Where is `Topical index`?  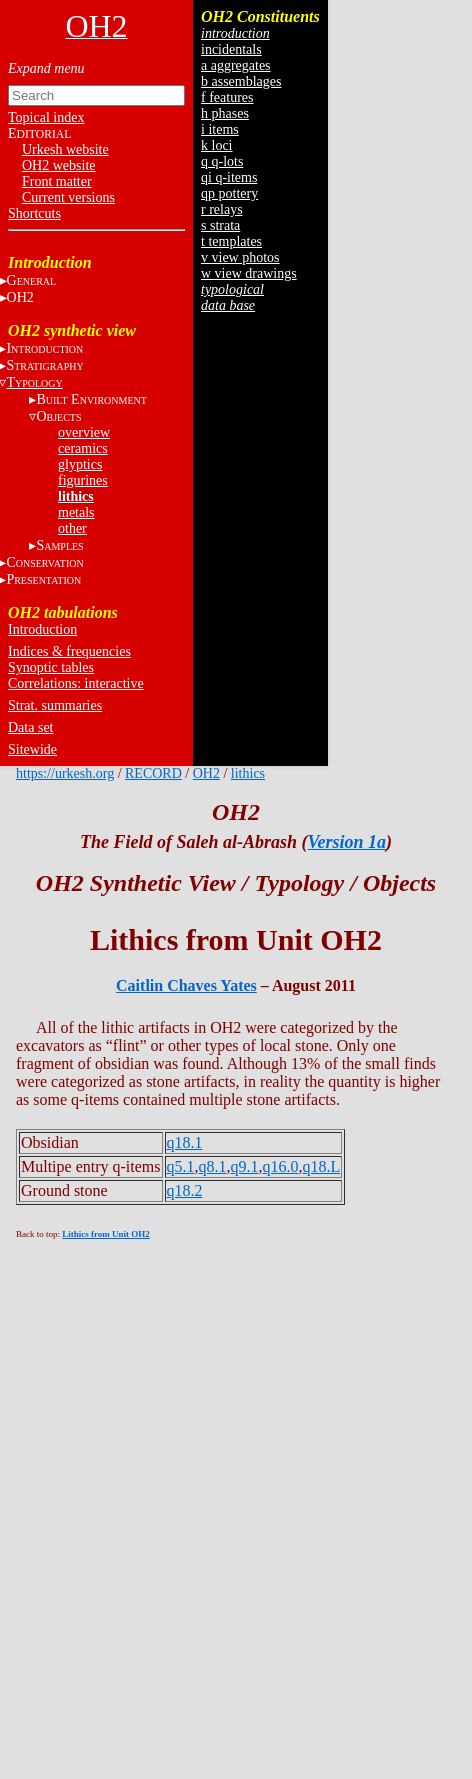 Topical index is located at coordinates (46, 117).